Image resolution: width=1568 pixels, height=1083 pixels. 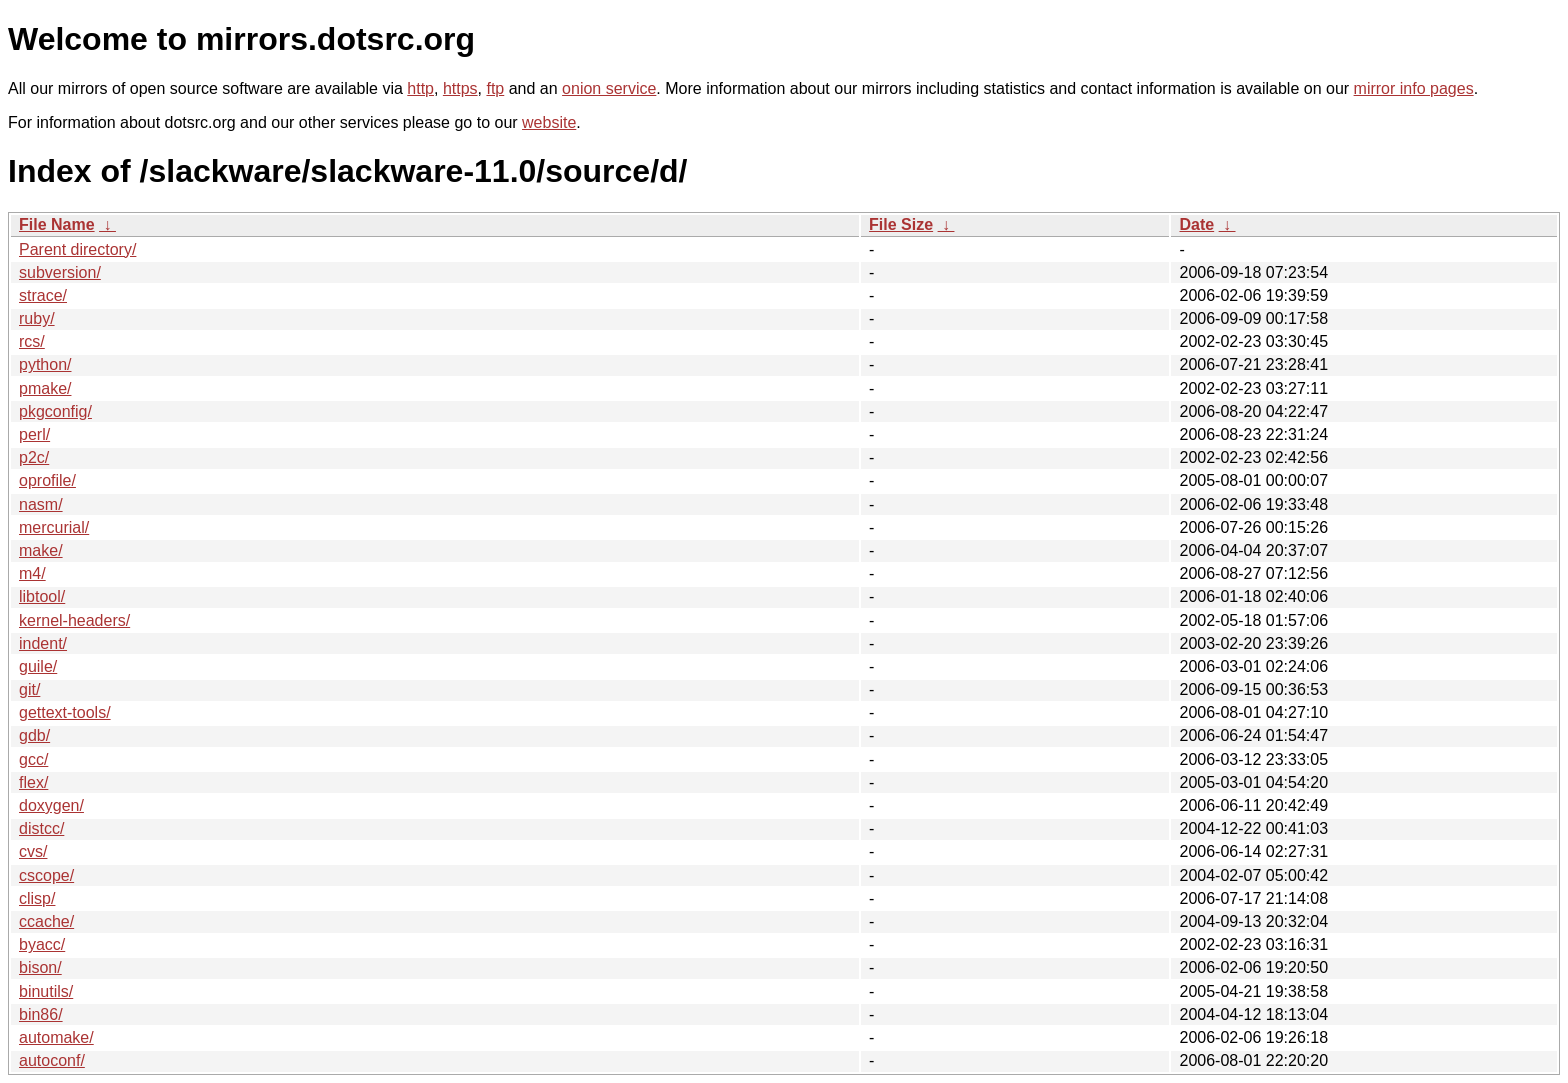 What do you see at coordinates (43, 643) in the screenshot?
I see `indent/` at bounding box center [43, 643].